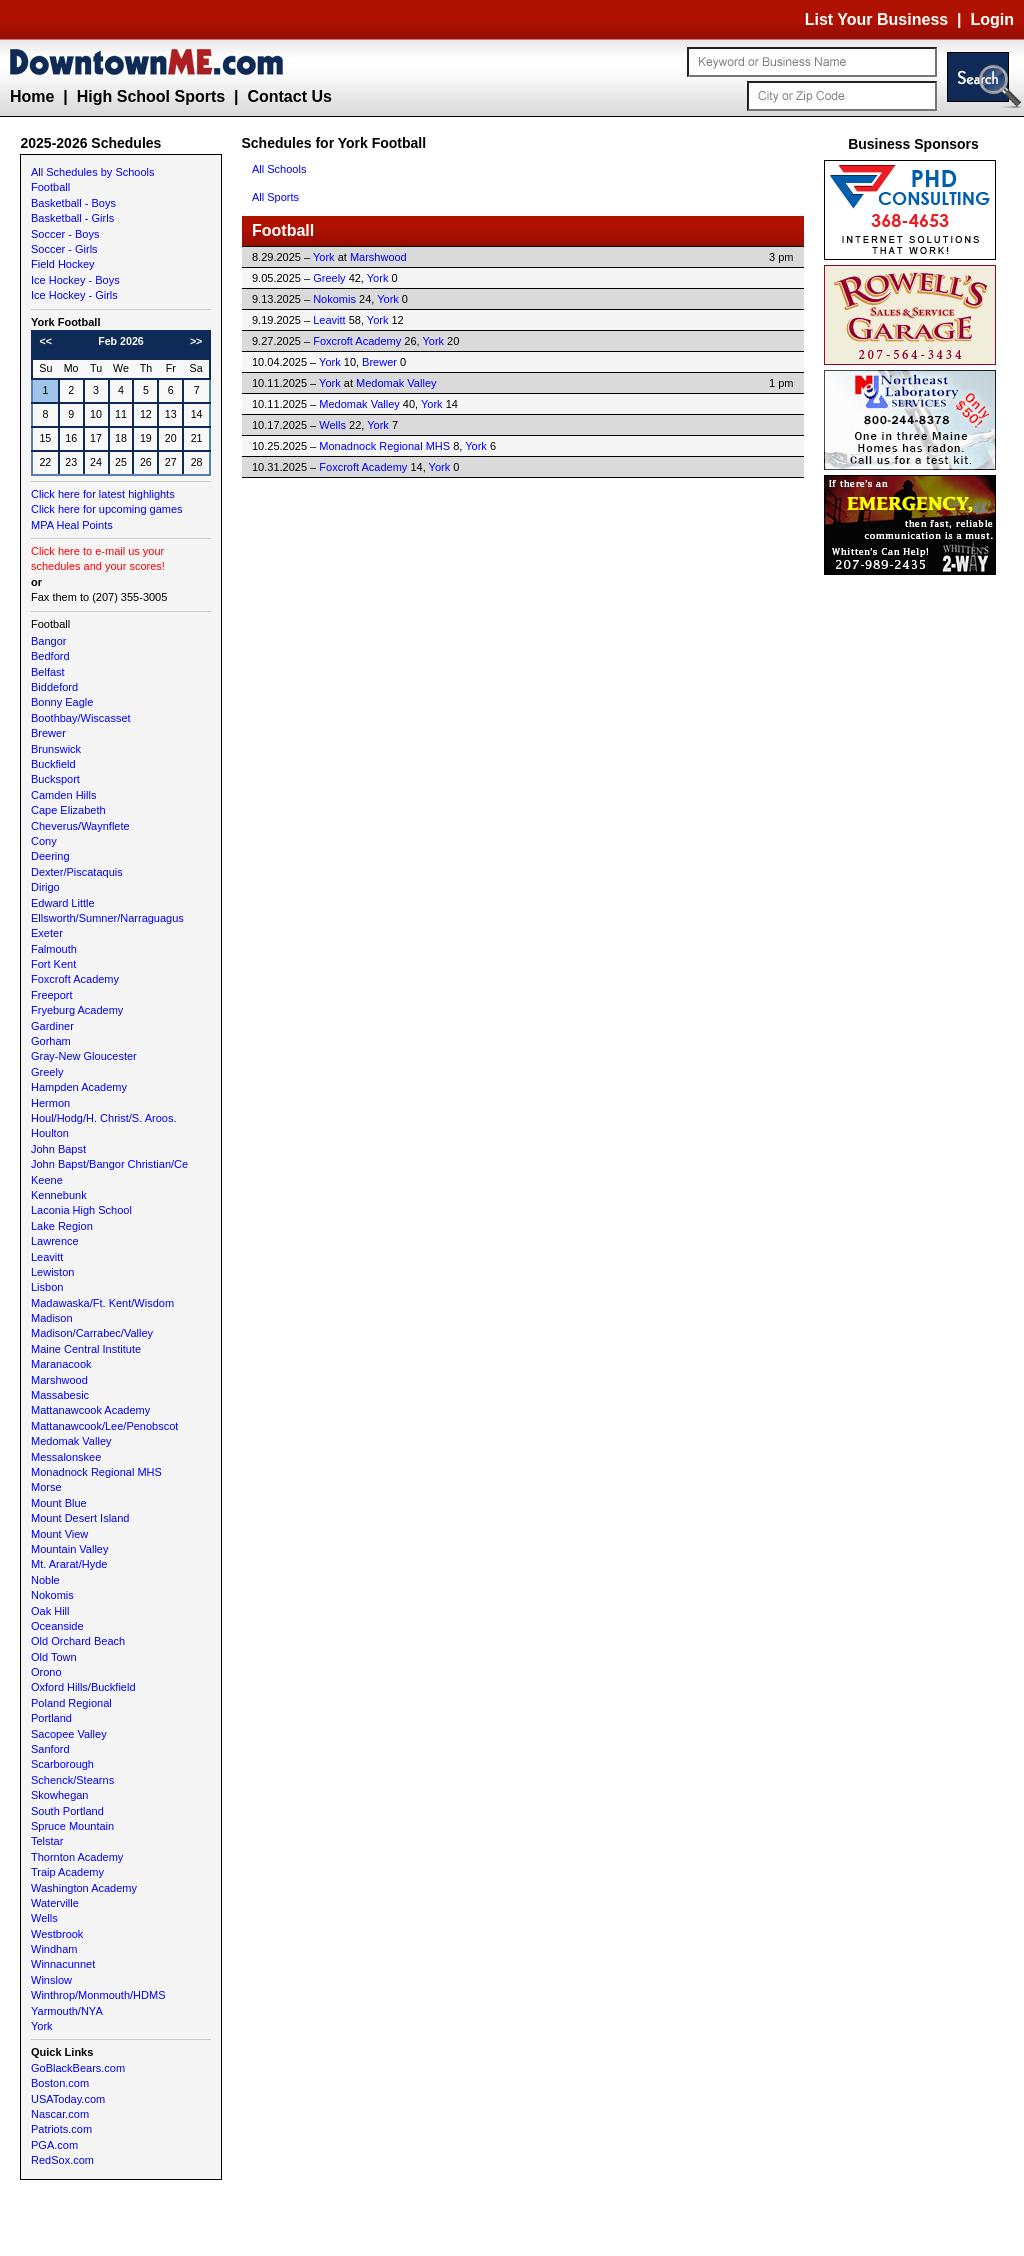  Describe the element at coordinates (78, 1641) in the screenshot. I see `Old Orchard Beach` at that location.